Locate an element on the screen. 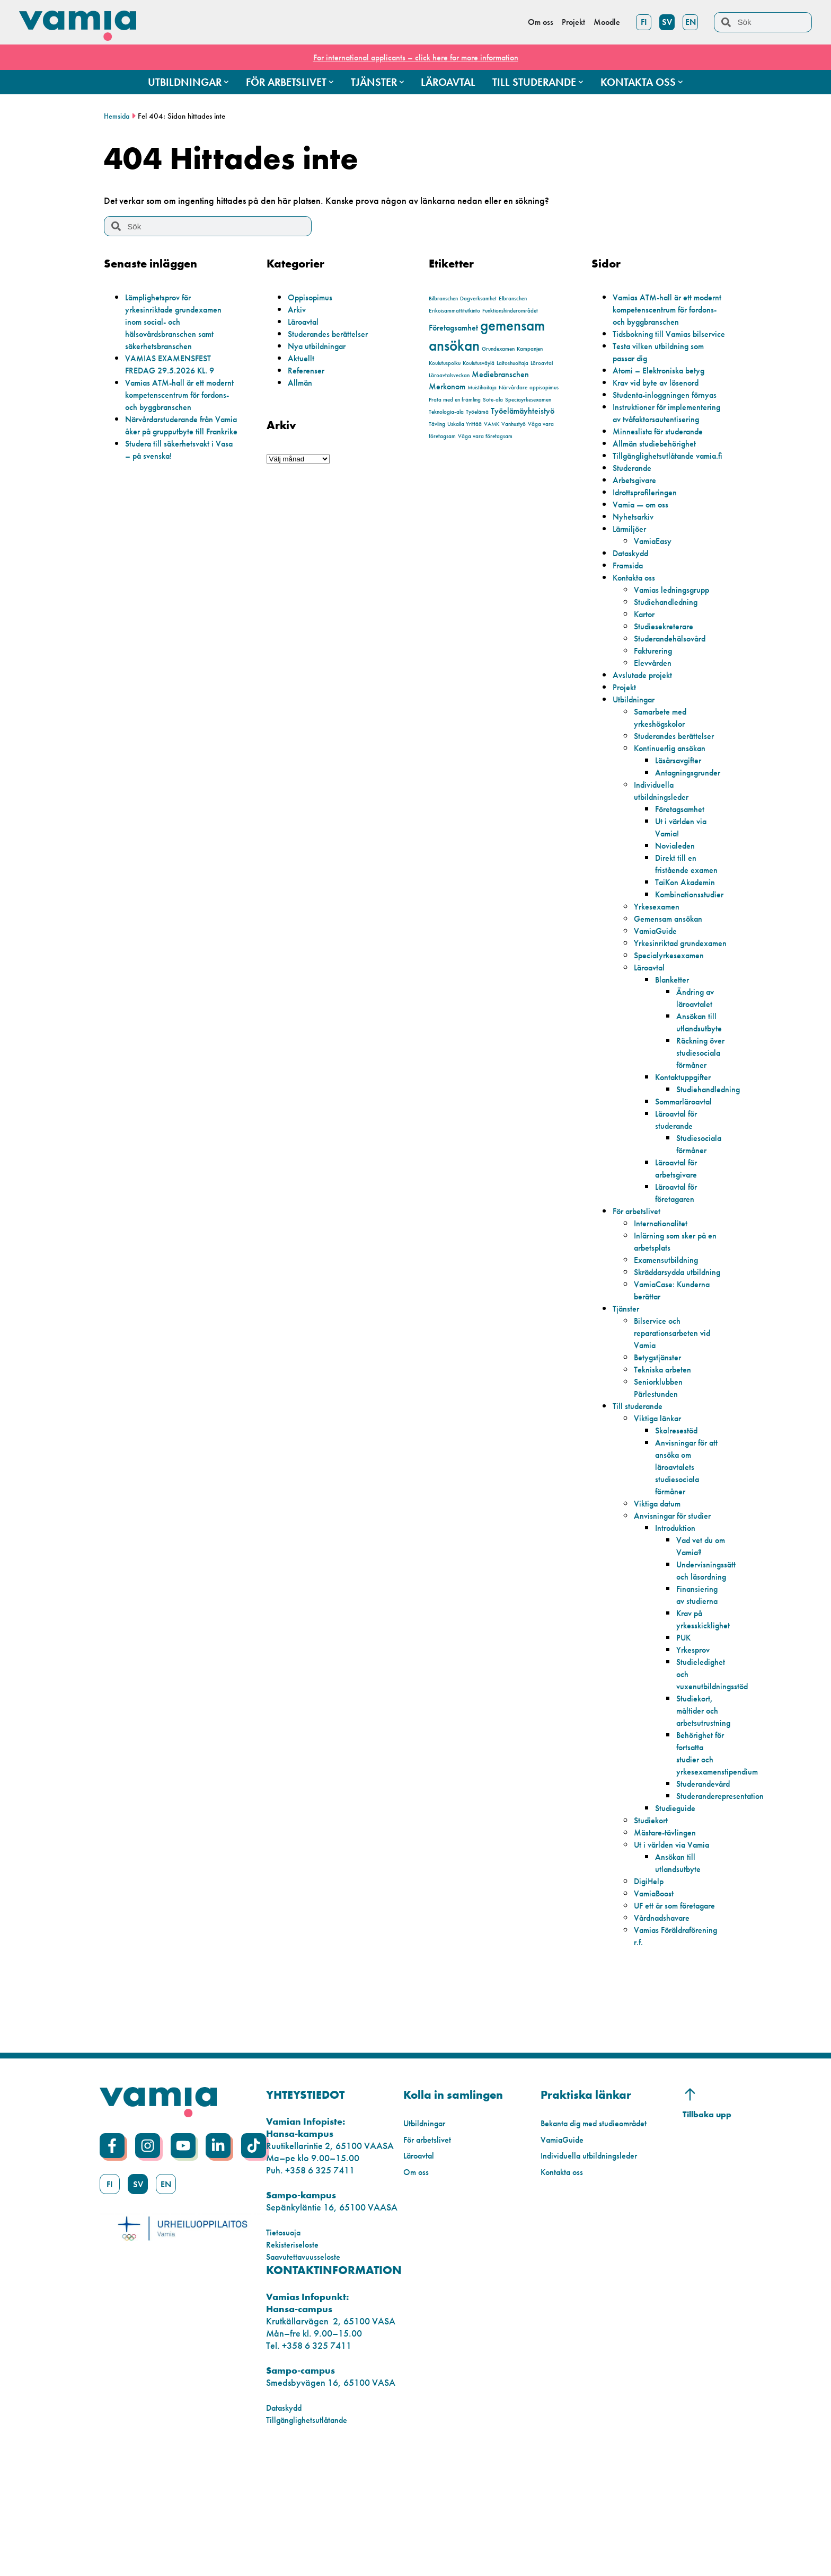 This screenshot has height=2576, width=831. Speciayrkesexamen [Speciayrkesexamen (1 objekt)] is located at coordinates (528, 399).